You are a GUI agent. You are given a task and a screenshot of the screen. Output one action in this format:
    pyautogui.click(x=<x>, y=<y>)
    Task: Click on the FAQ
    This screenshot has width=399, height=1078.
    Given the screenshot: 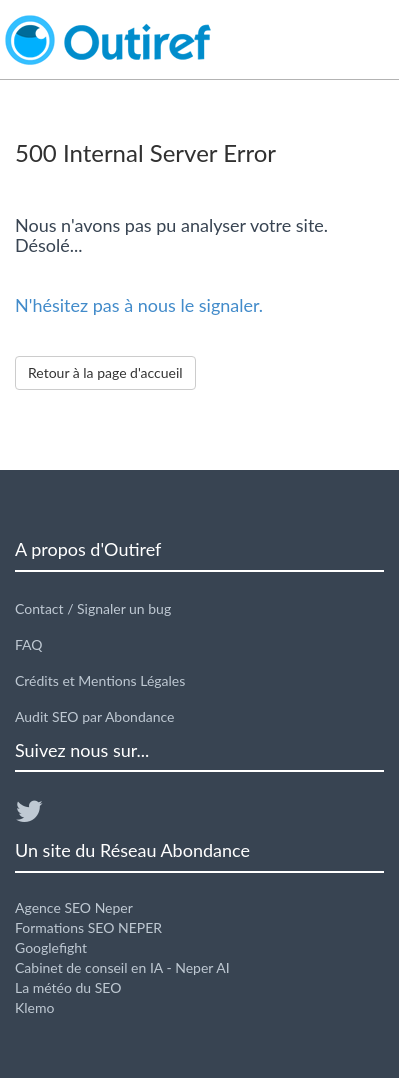 What is the action you would take?
    pyautogui.click(x=29, y=644)
    